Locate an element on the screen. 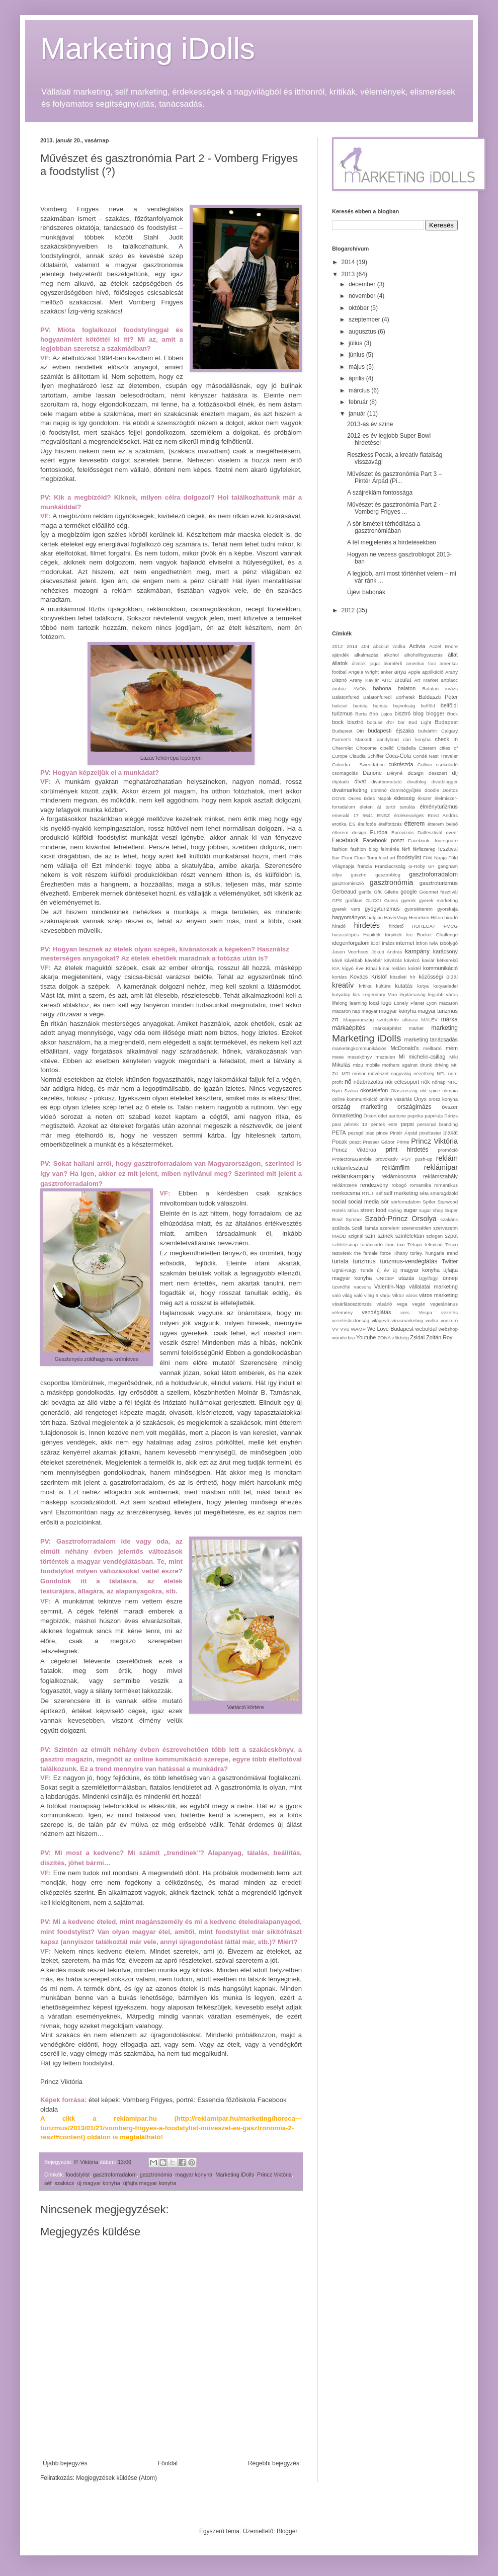 The image size is (498, 2576). Lyon is located at coordinates (432, 1003).